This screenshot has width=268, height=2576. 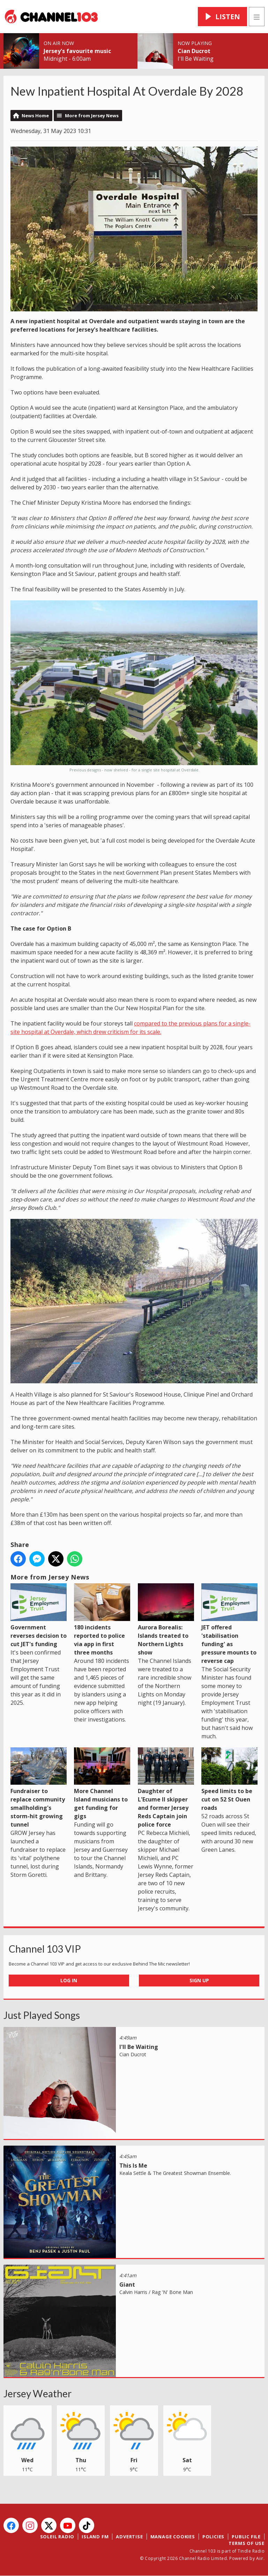 I want to click on Sign Up, so click(x=199, y=1980).